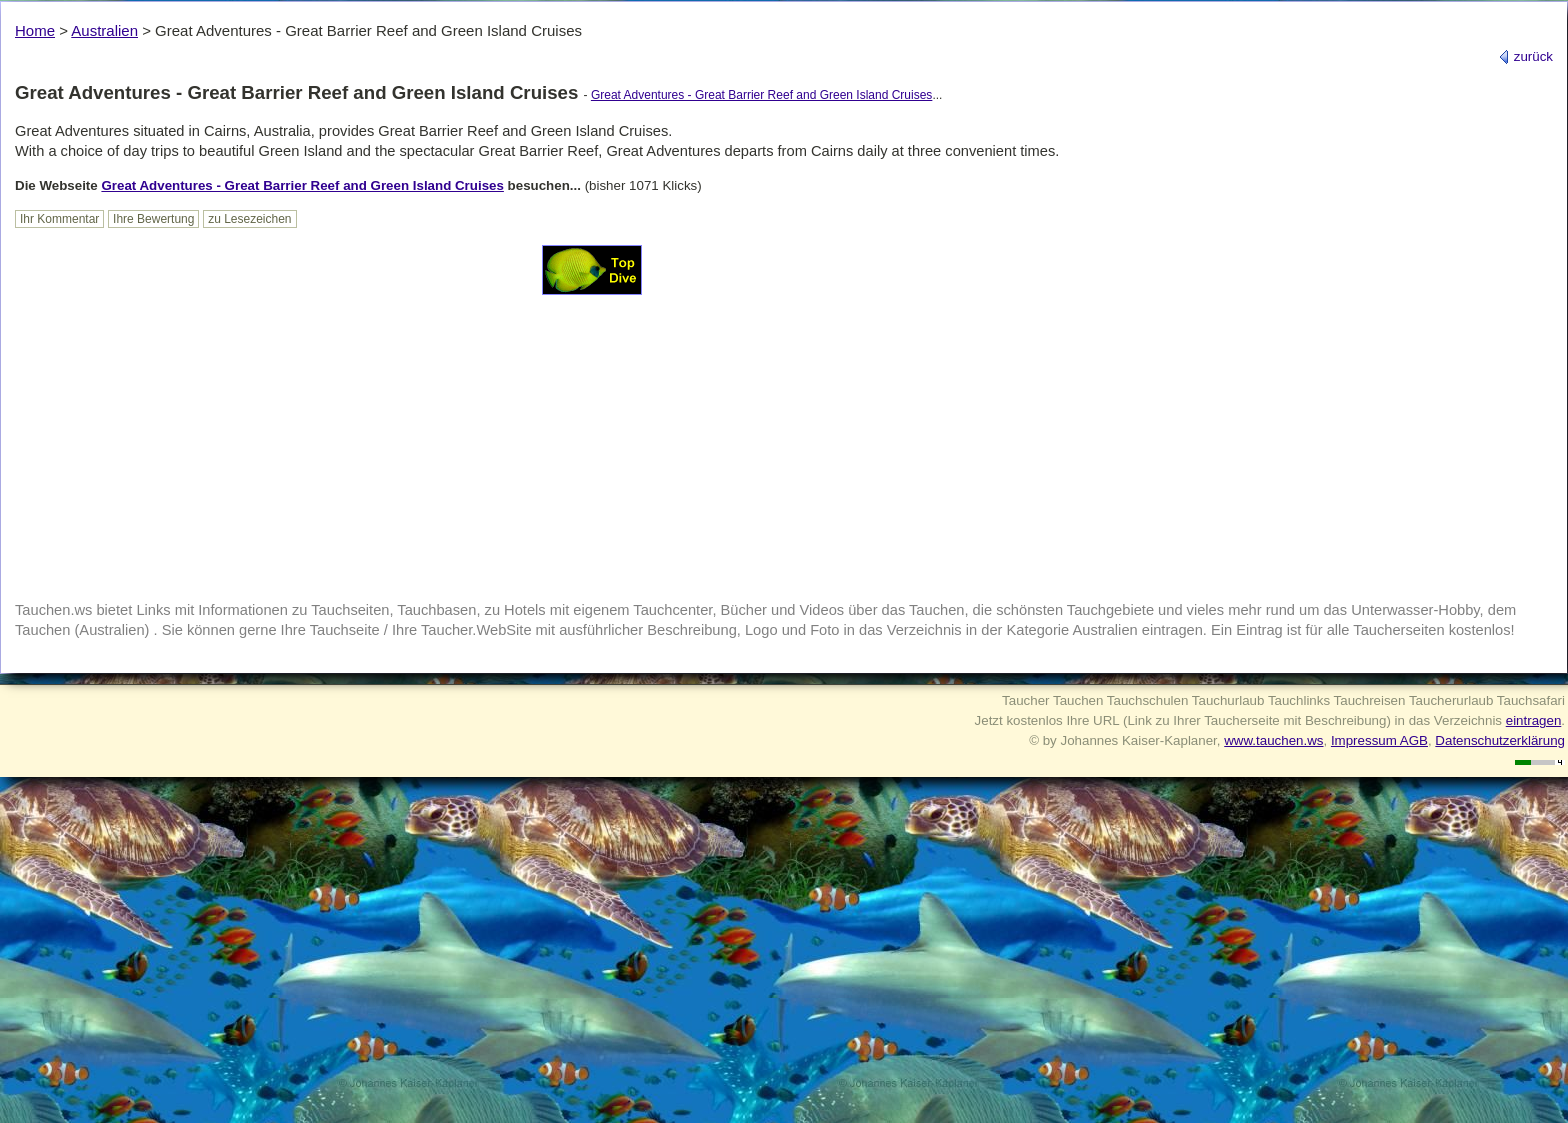 This screenshot has width=1568, height=1123. I want to click on zurück, so click(1525, 56).